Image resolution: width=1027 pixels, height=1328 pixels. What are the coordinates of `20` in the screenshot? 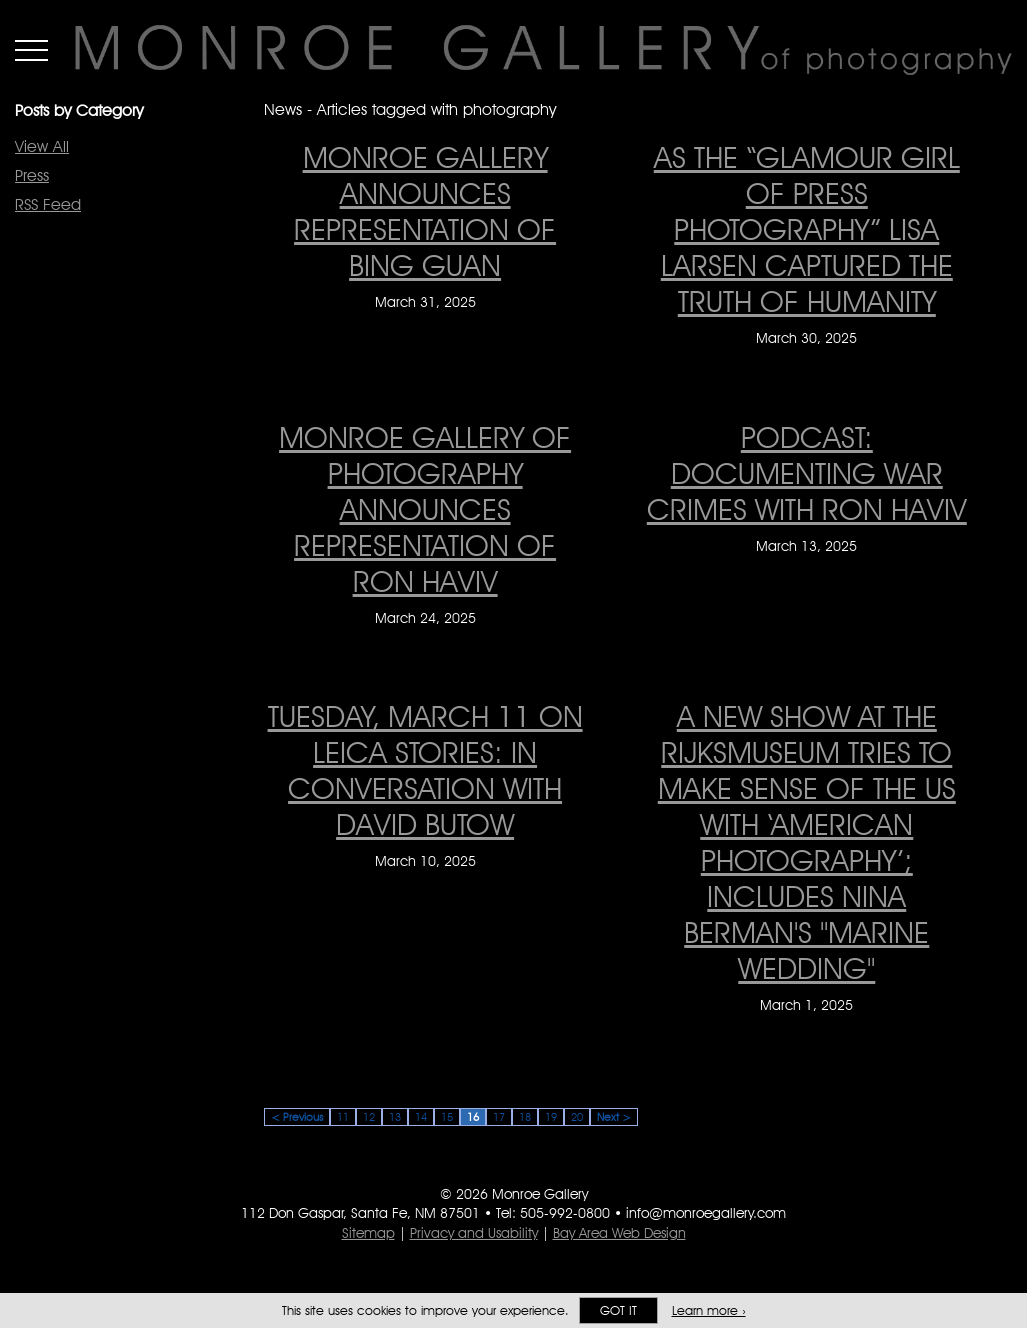 It's located at (577, 1117).